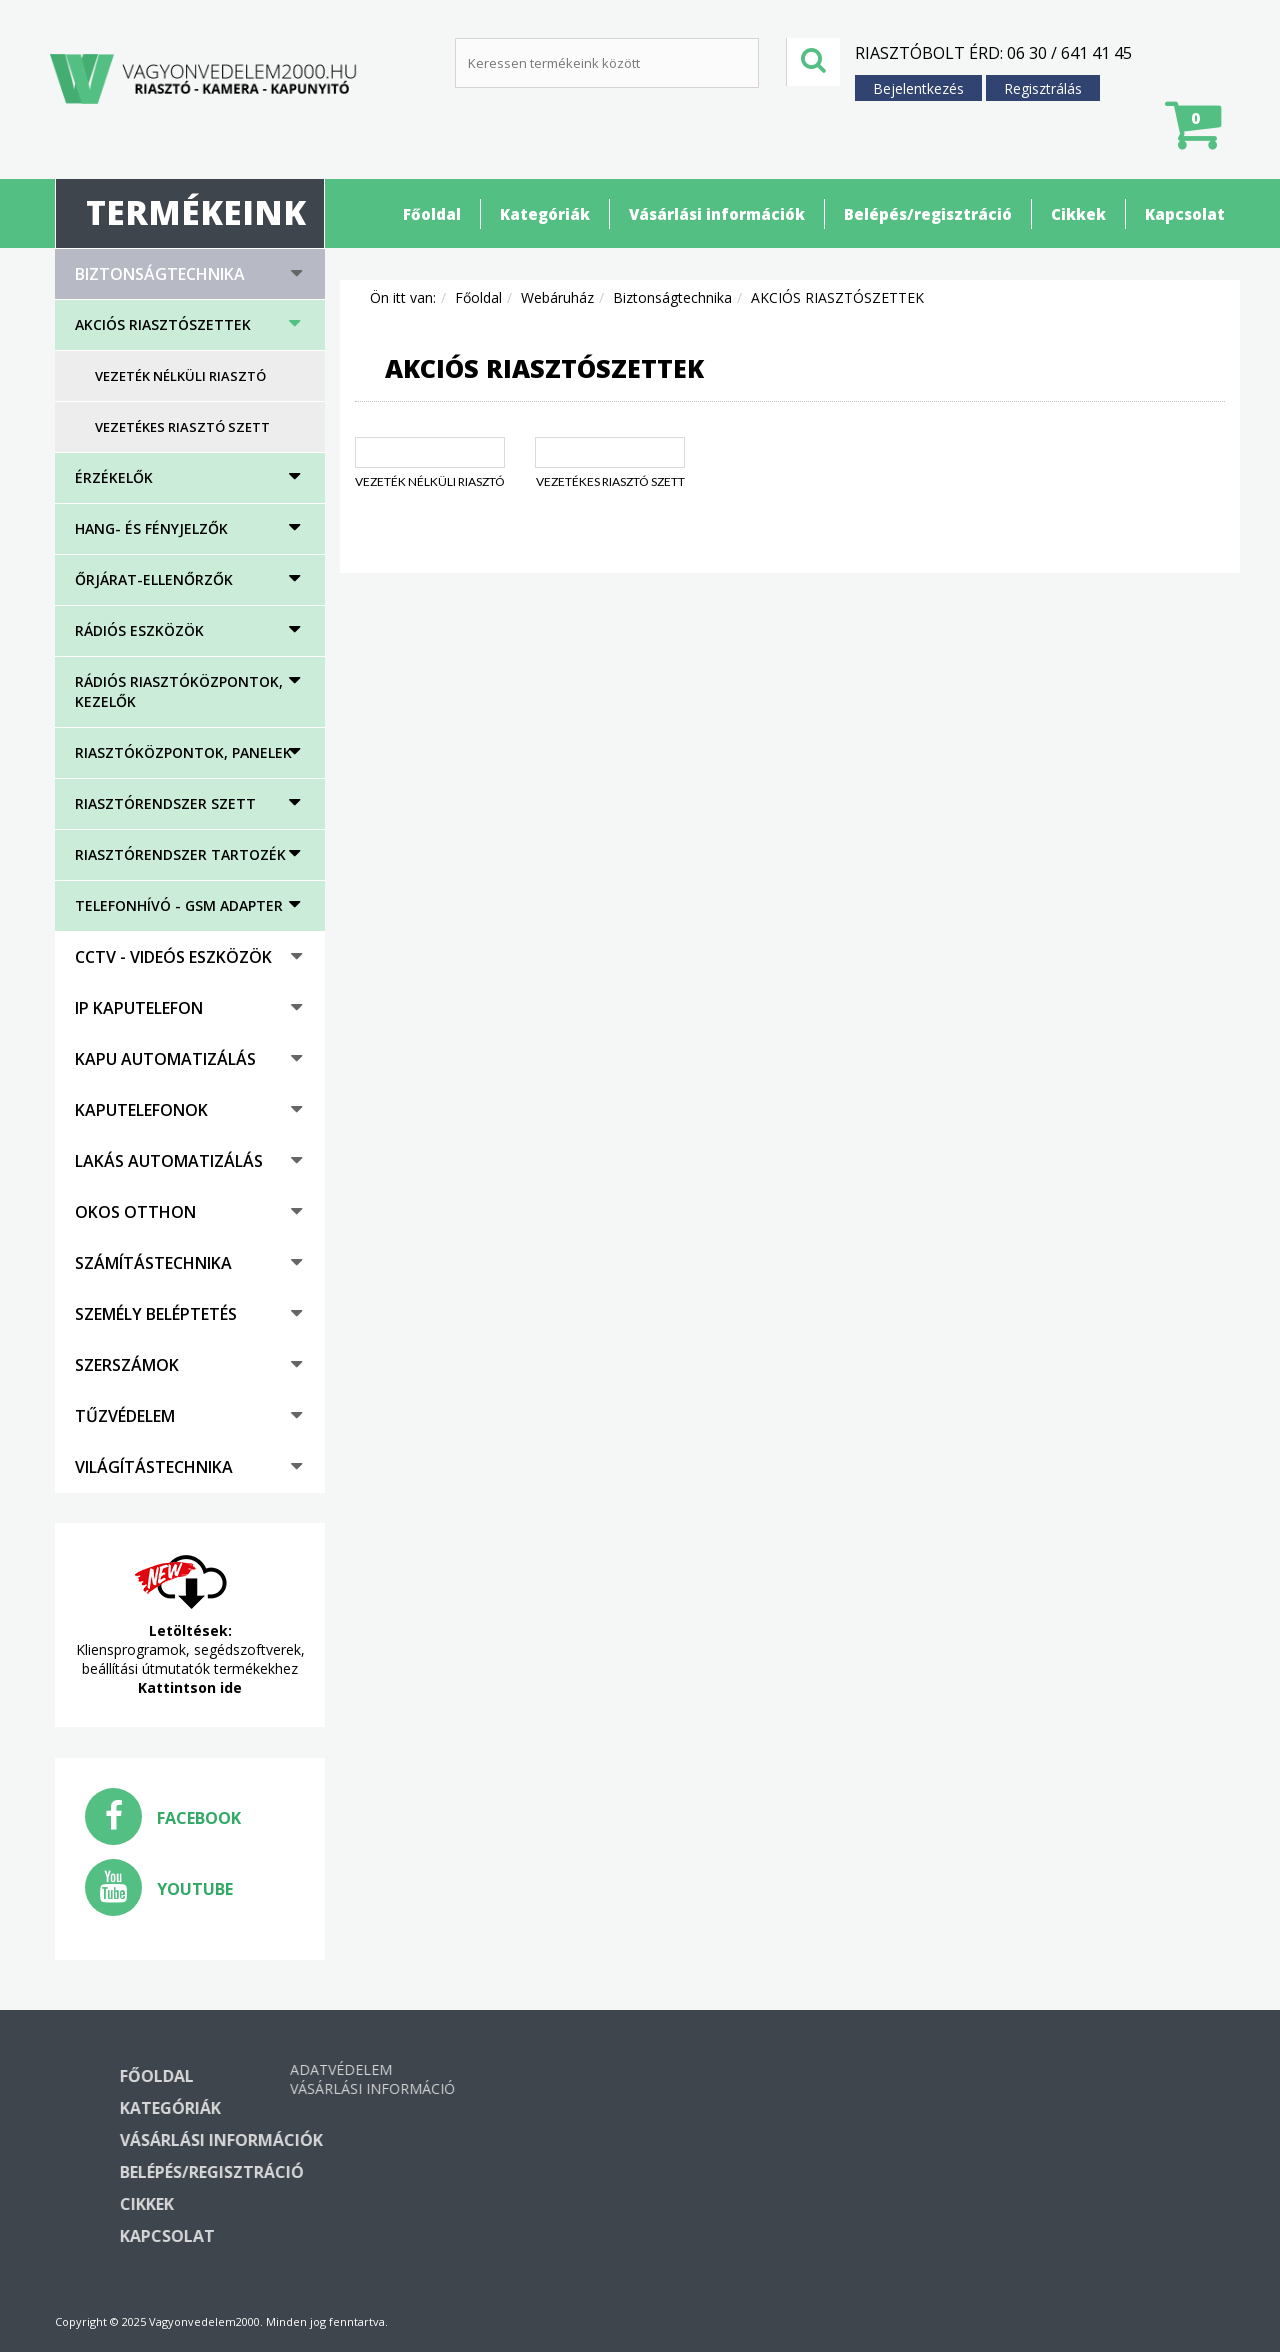 The width and height of the screenshot is (1280, 2352). What do you see at coordinates (182, 427) in the screenshot?
I see `Vezetékes riasztó szett` at bounding box center [182, 427].